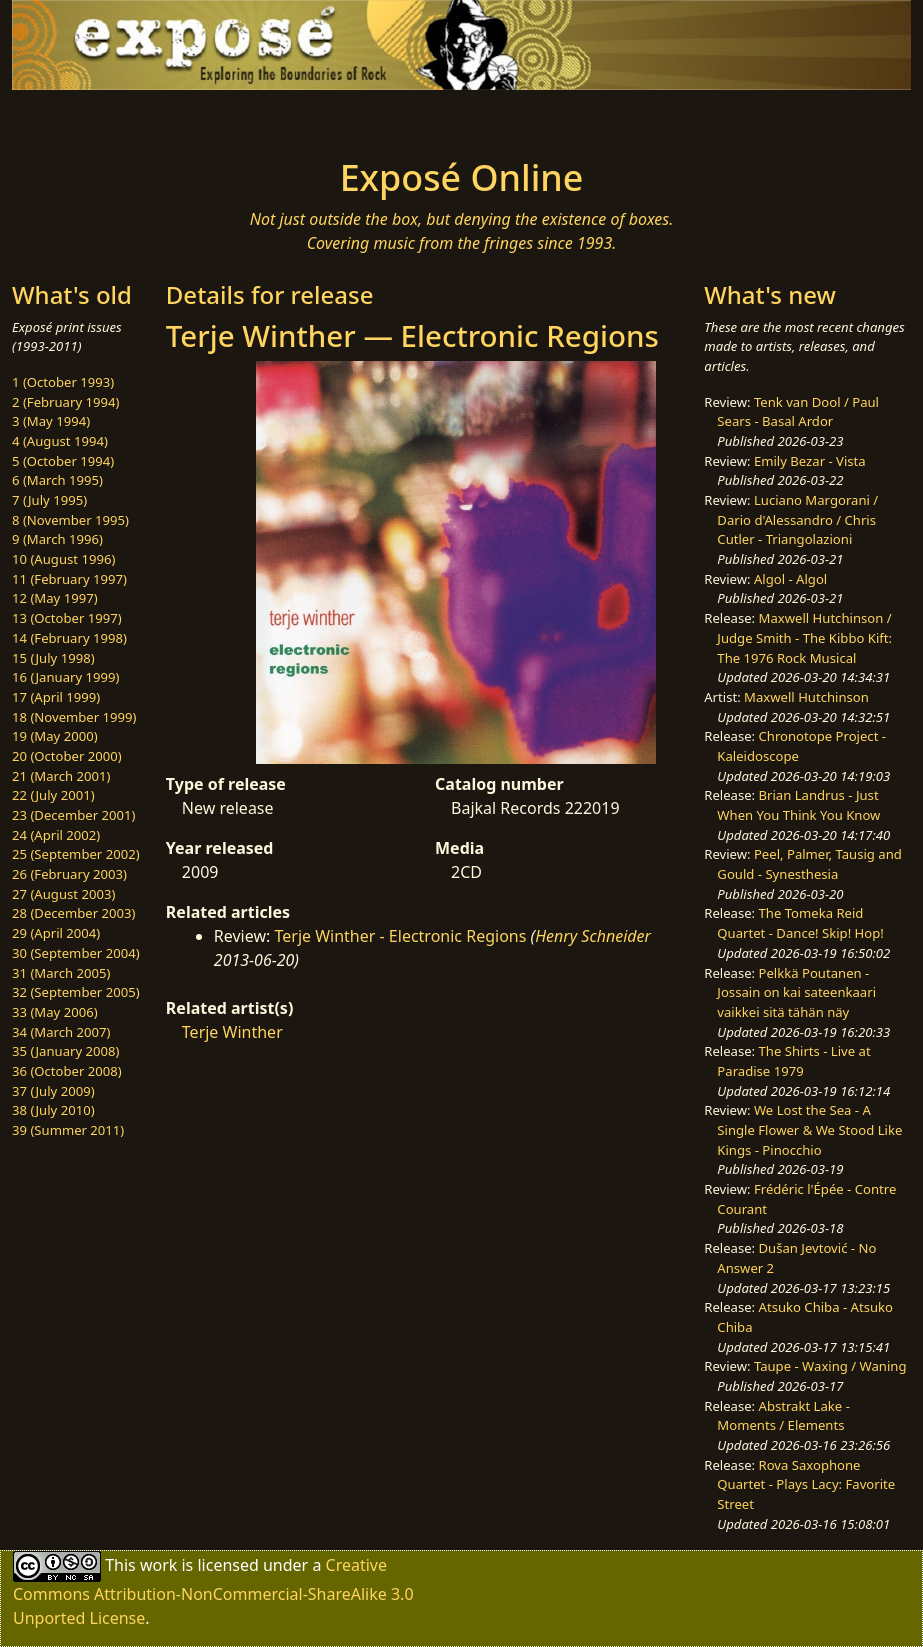  Describe the element at coordinates (158, 1565) in the screenshot. I see `work` at that location.